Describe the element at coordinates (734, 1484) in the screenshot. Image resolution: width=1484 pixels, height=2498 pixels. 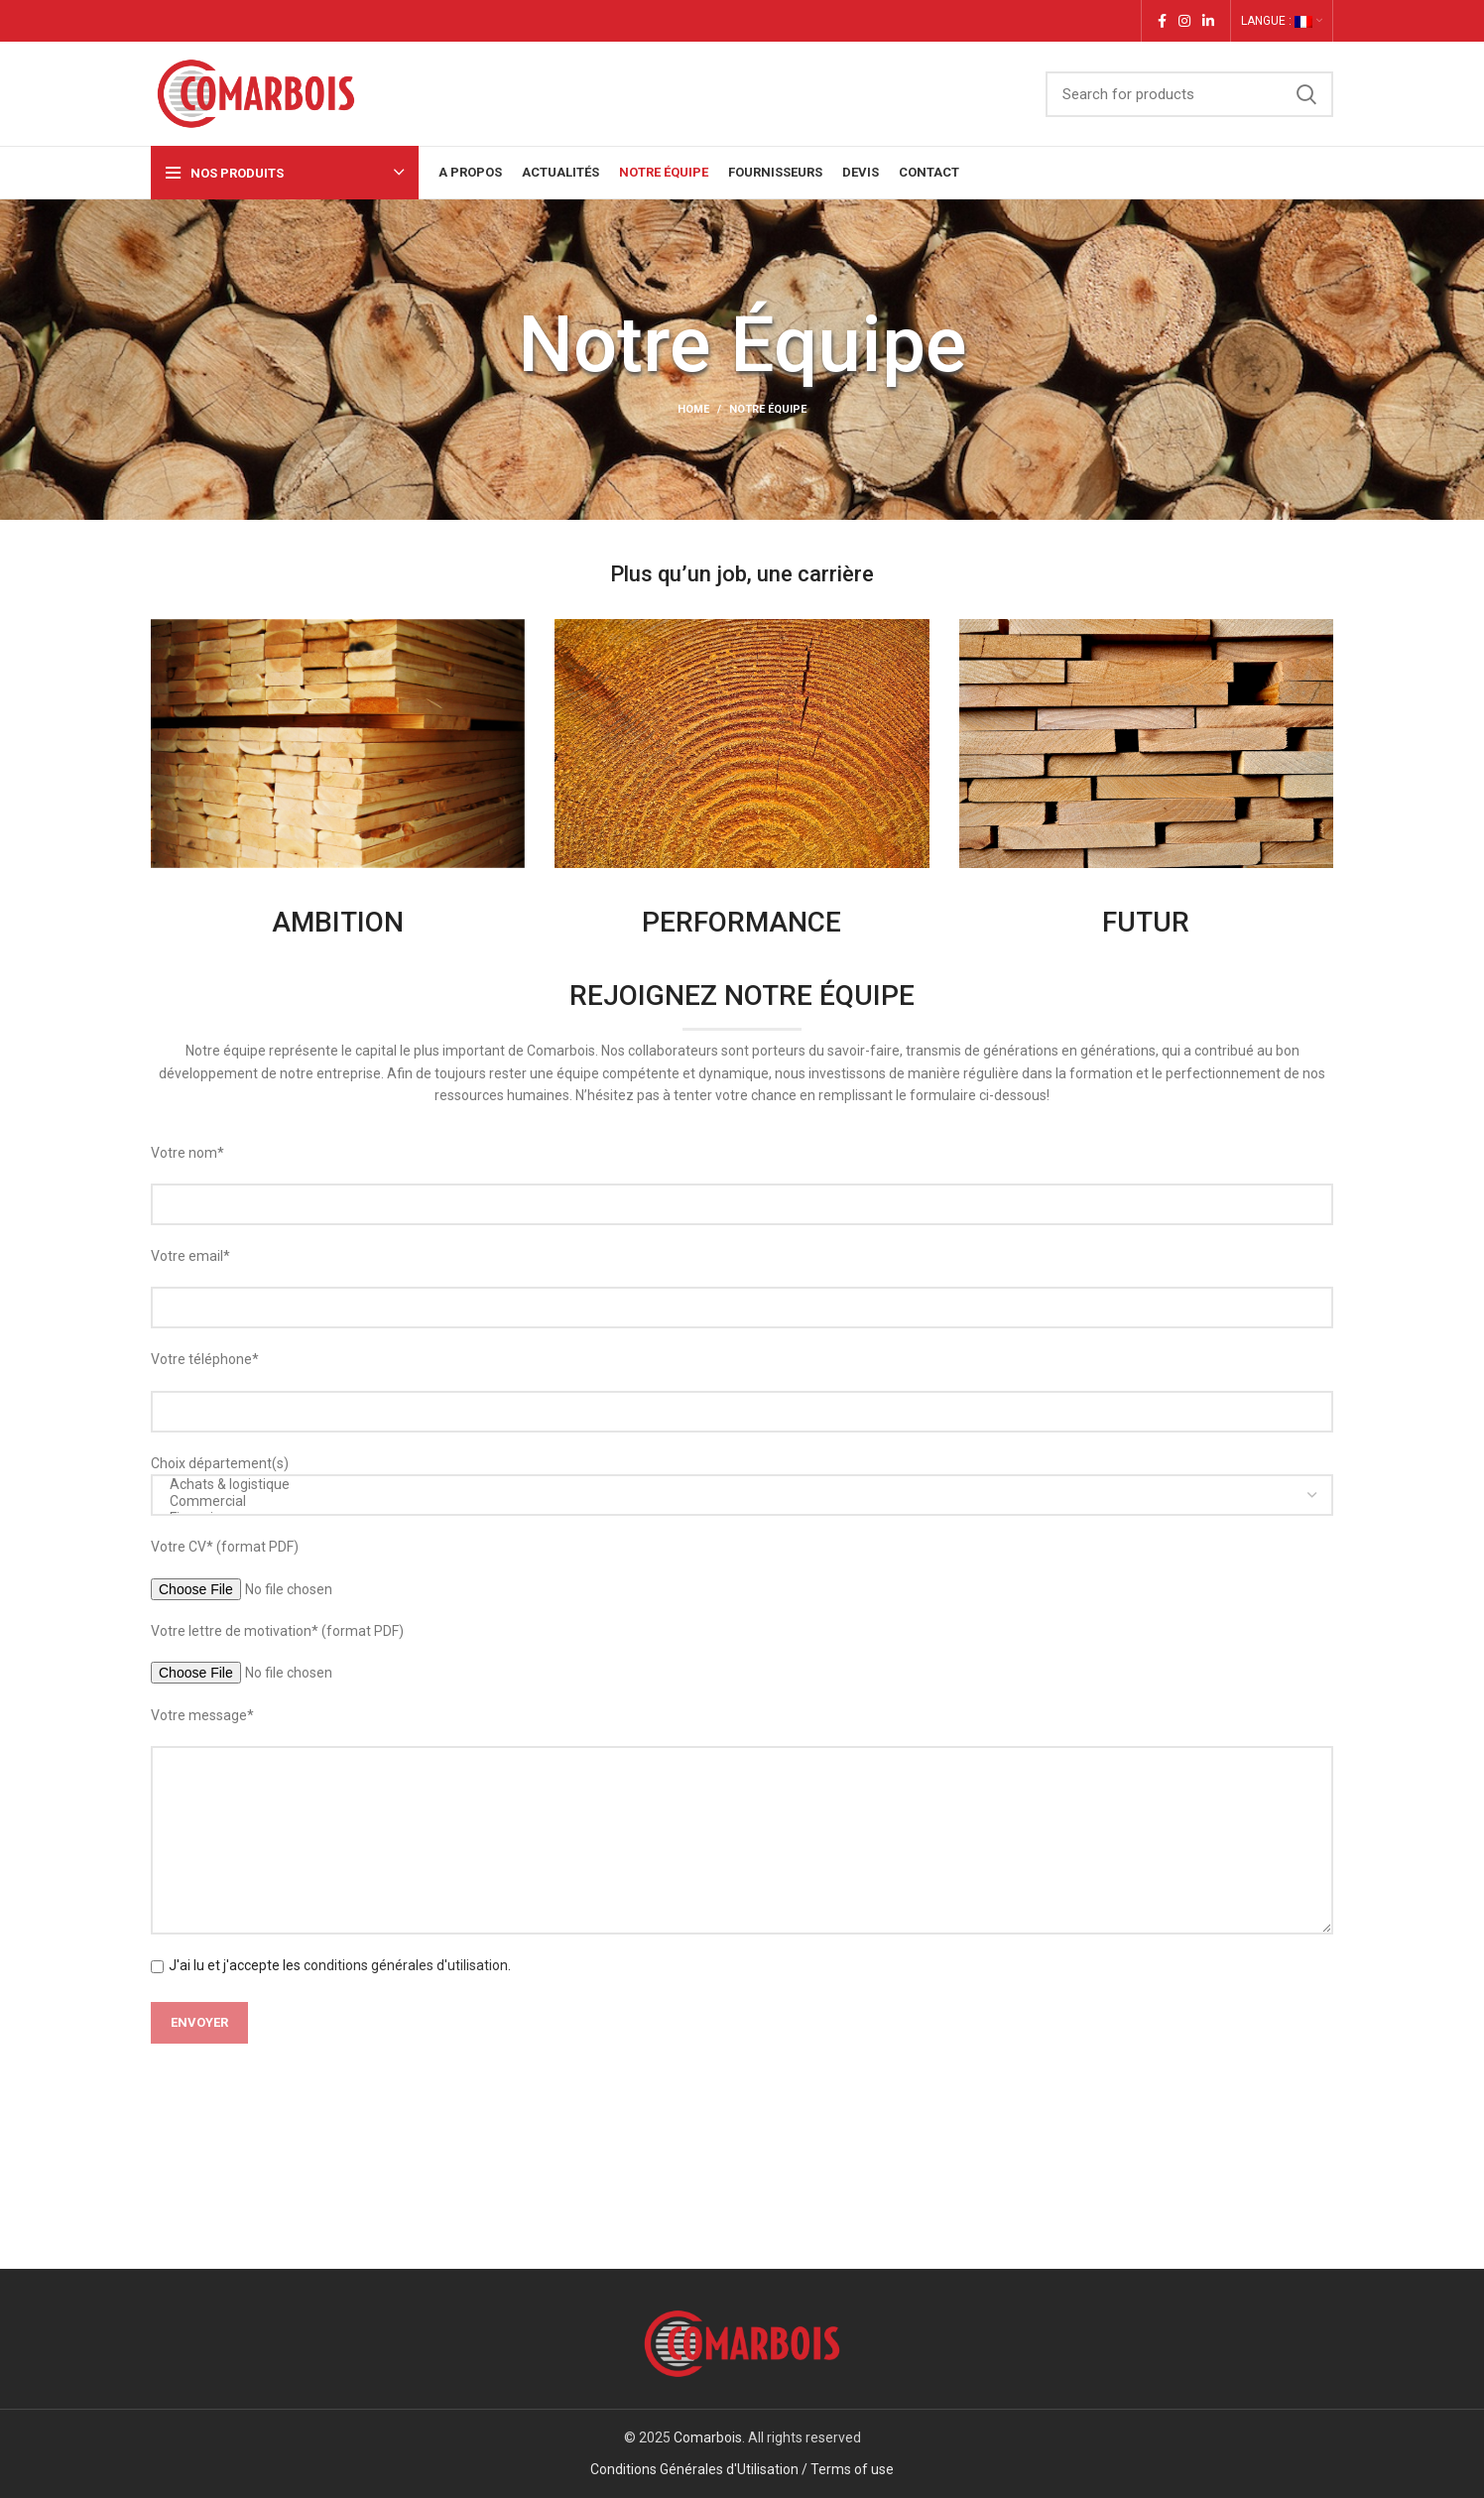
I see `Achats & logistique` at that location.